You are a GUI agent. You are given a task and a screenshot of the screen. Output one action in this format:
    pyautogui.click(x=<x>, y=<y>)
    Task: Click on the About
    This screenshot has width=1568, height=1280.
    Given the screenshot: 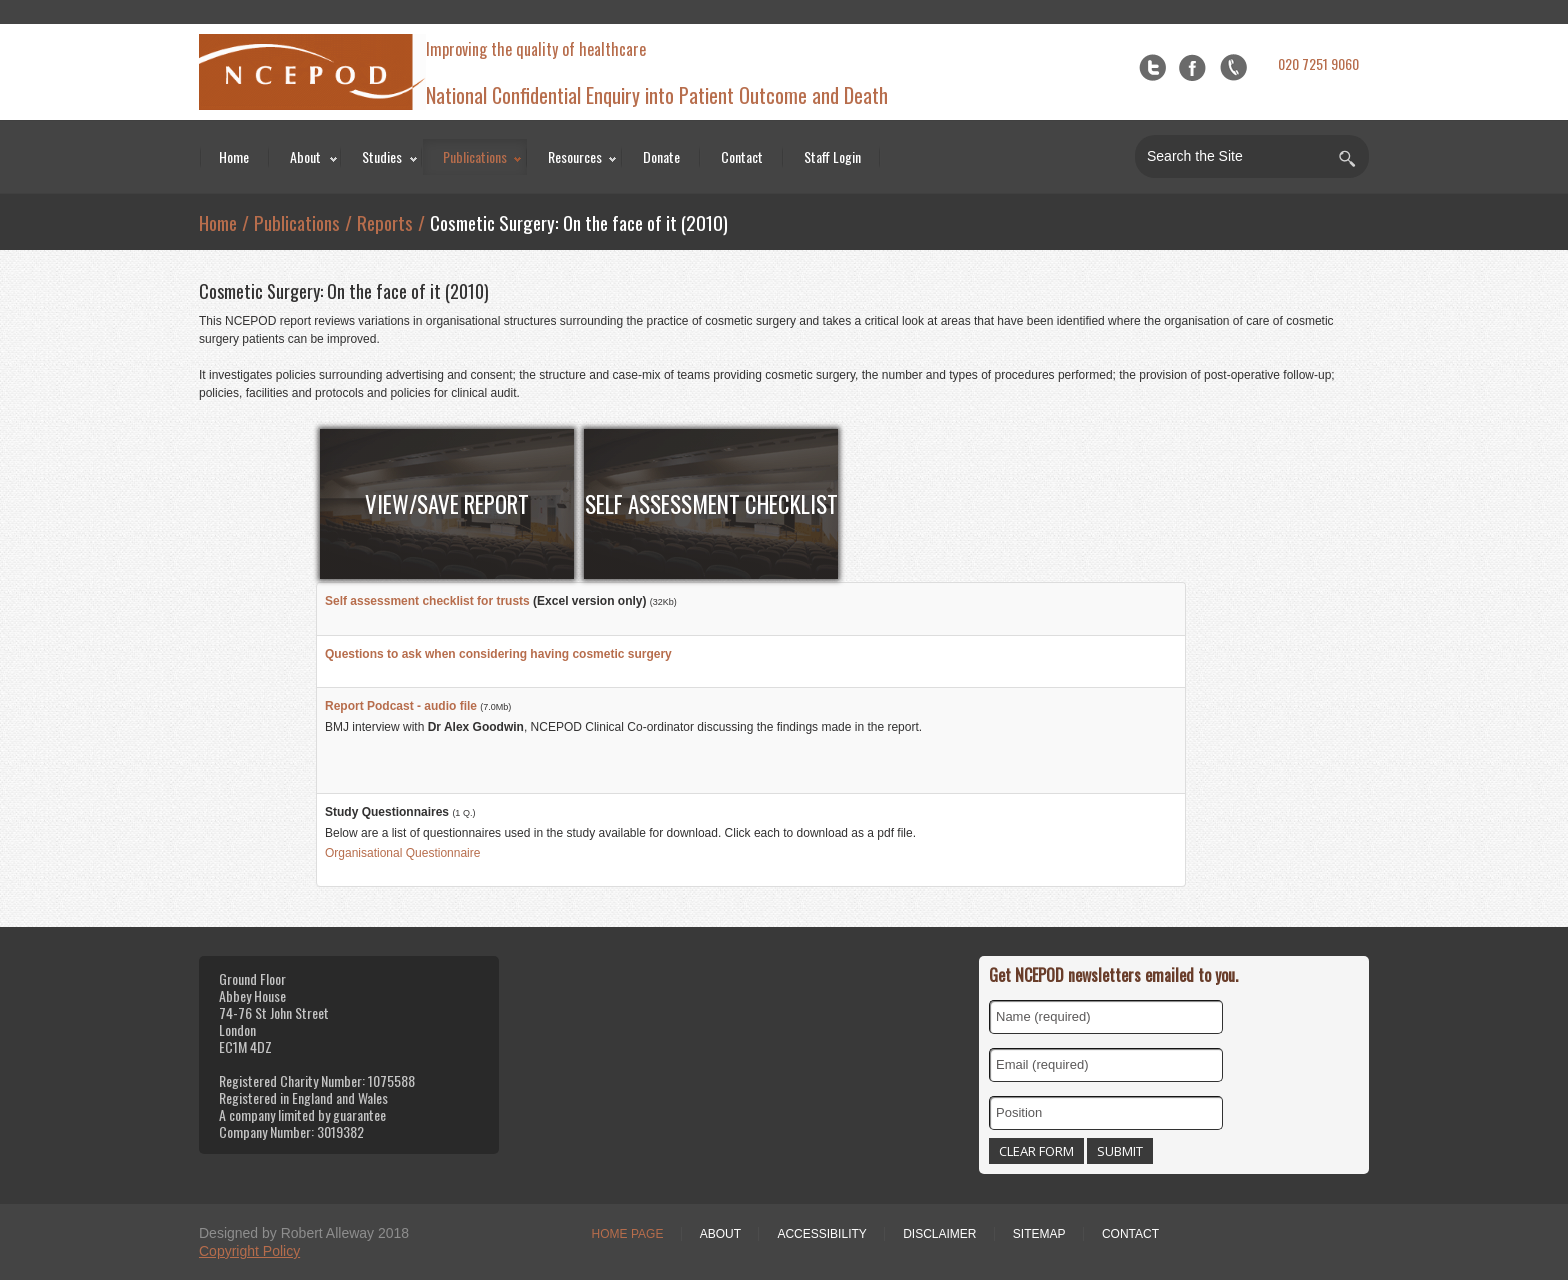 What is the action you would take?
    pyautogui.click(x=305, y=156)
    